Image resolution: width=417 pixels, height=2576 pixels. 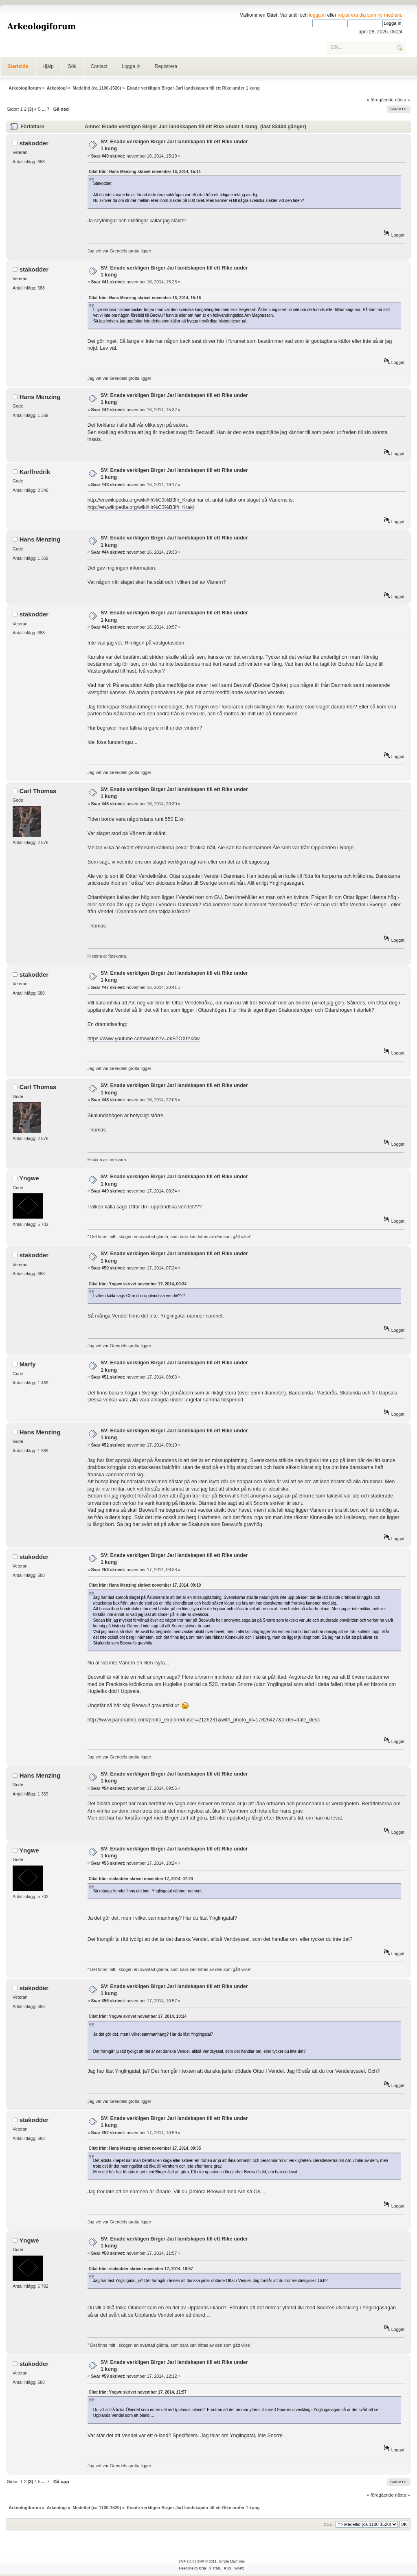 I want to click on Citat från: Yngwe skrivet november 17, 2014, 10:24, so click(x=138, y=2016).